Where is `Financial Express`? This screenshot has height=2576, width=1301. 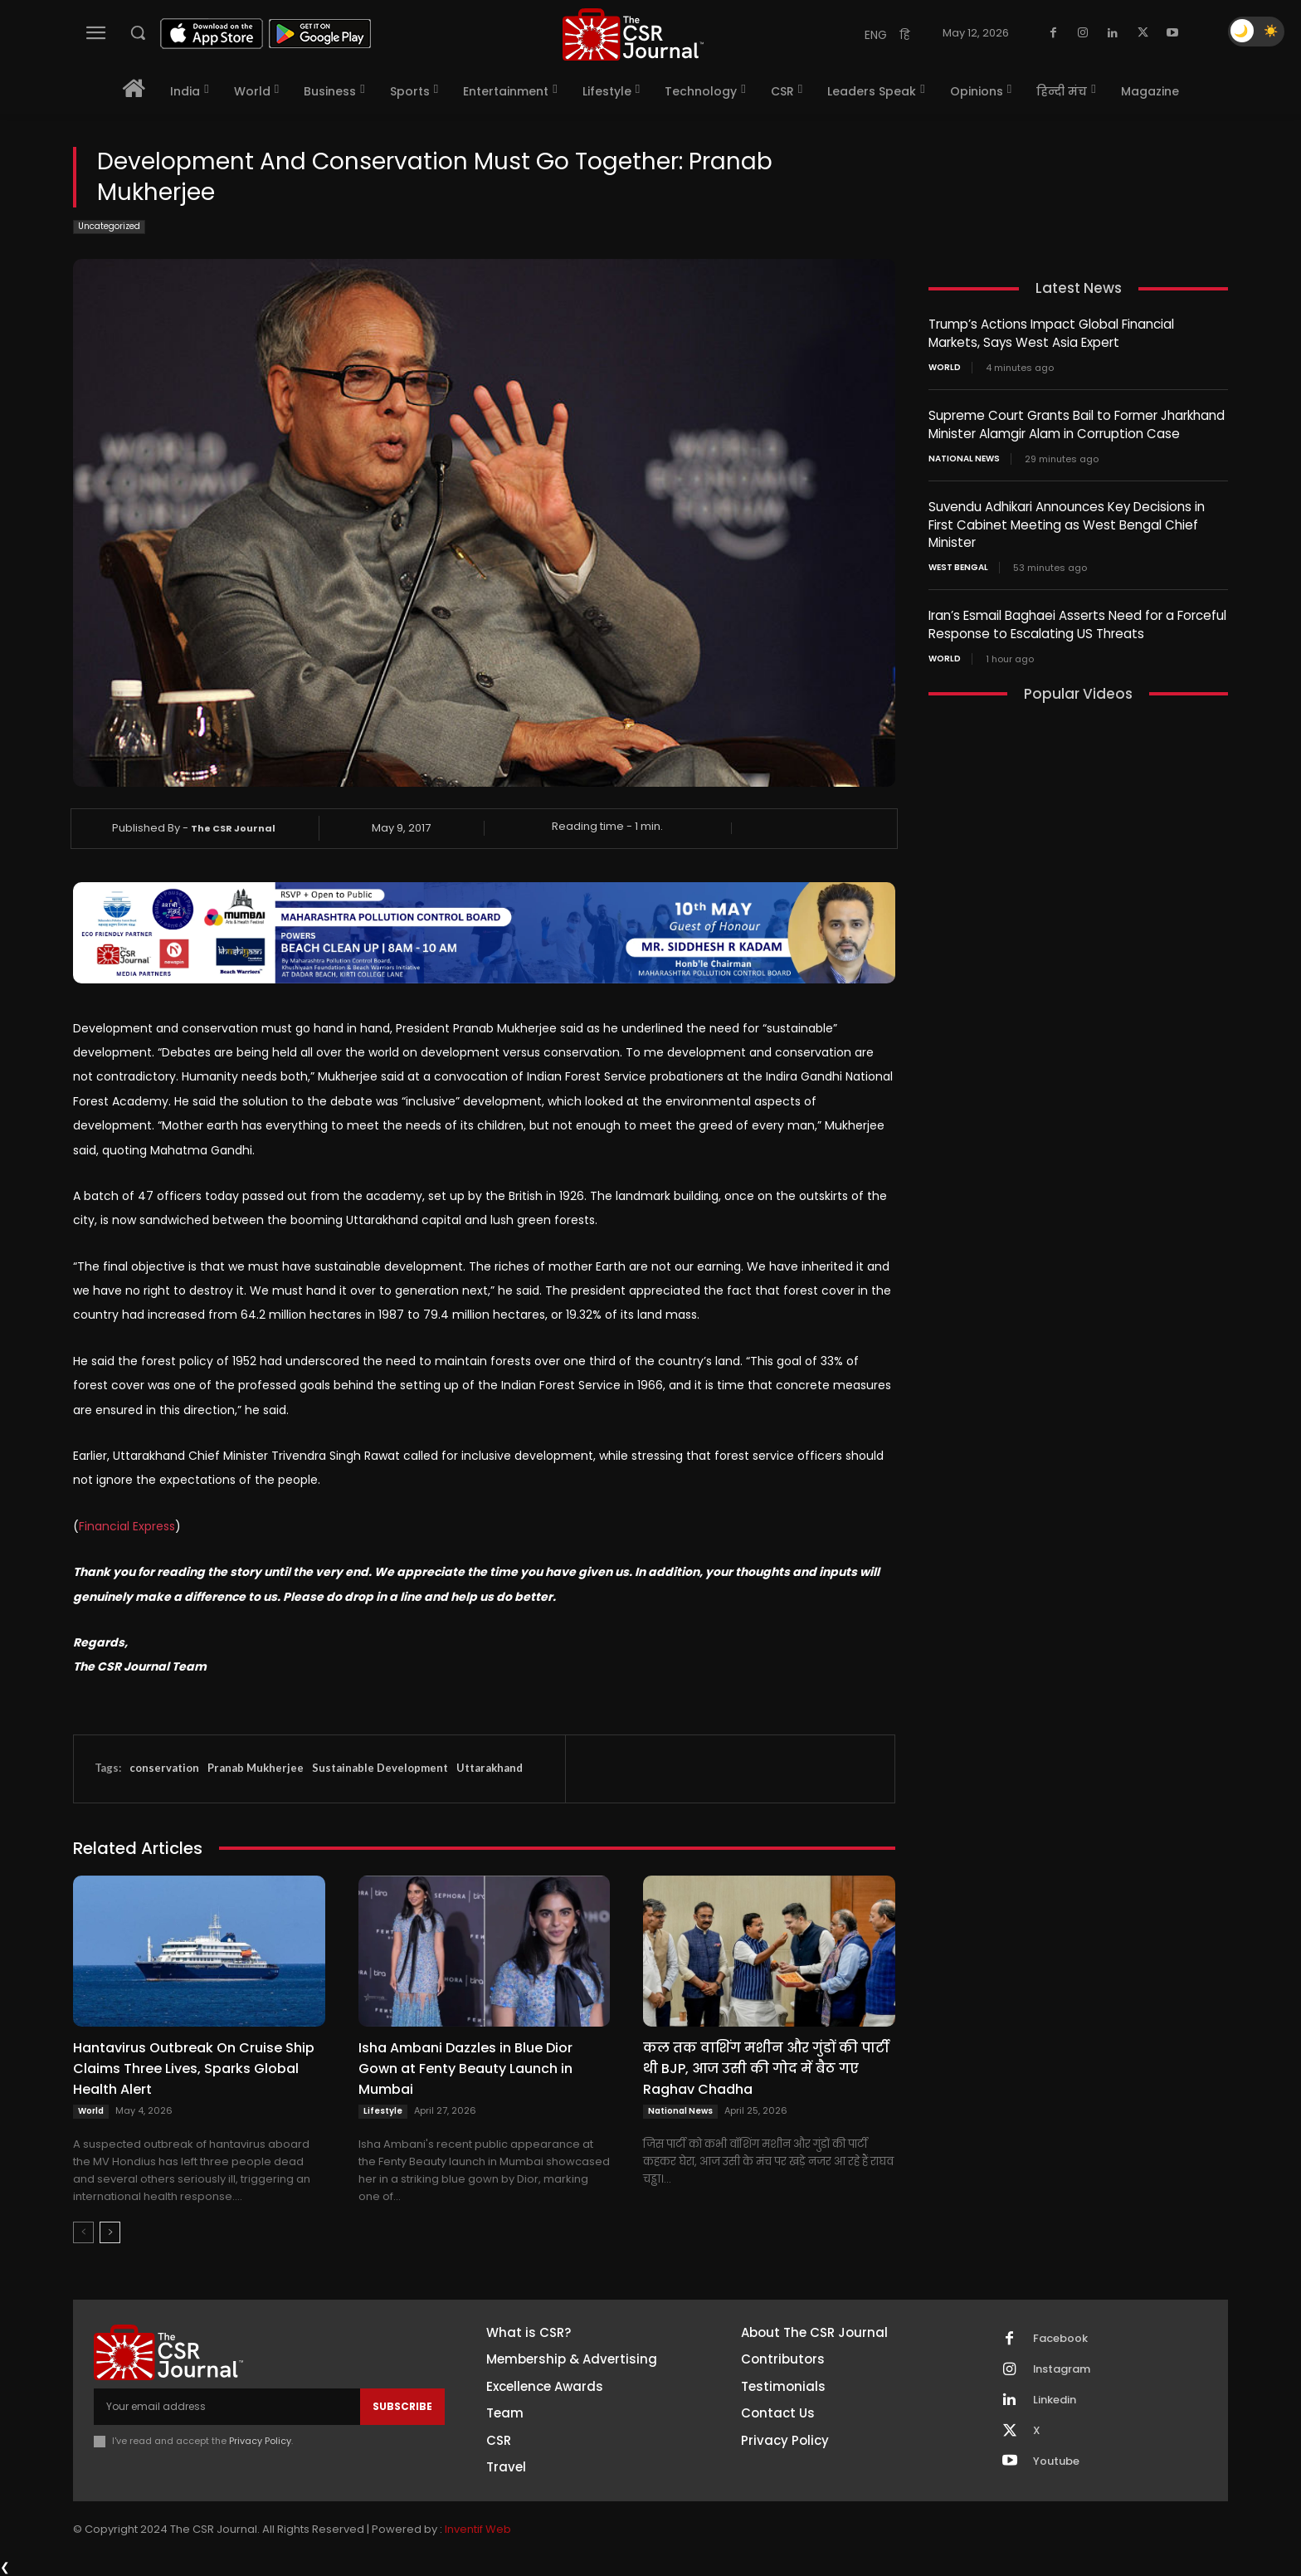 Financial Express is located at coordinates (127, 1526).